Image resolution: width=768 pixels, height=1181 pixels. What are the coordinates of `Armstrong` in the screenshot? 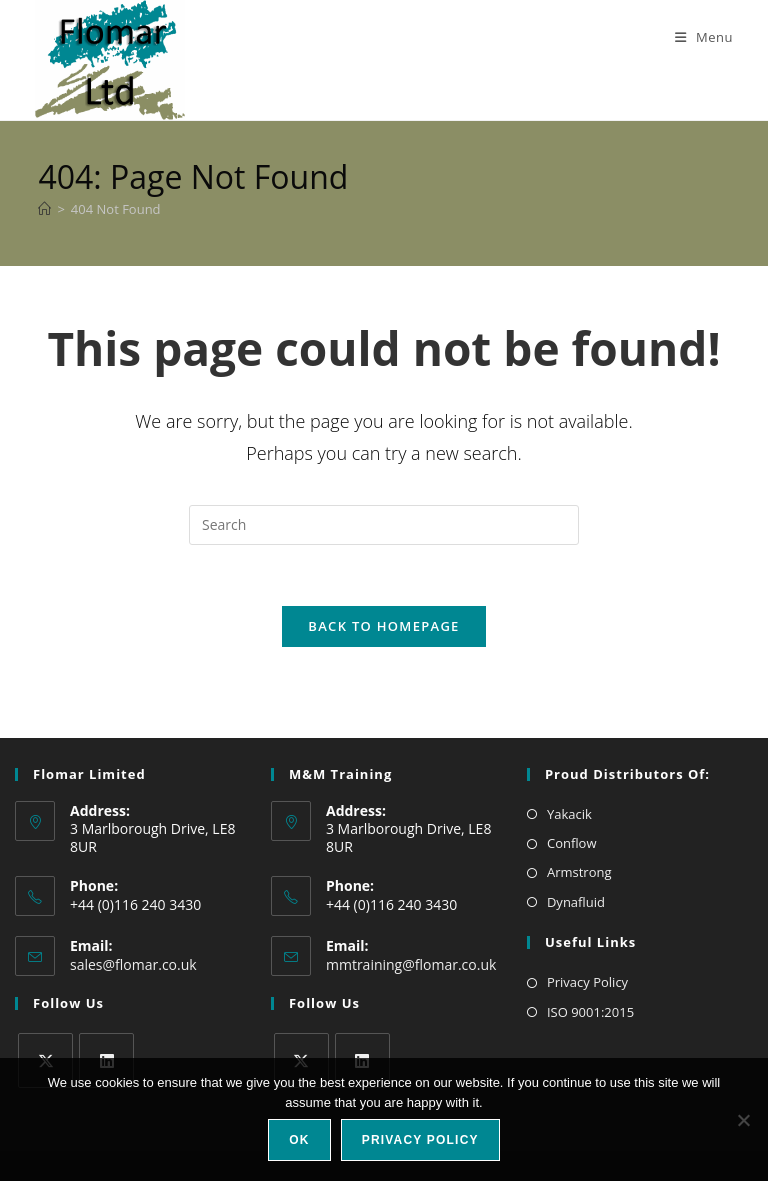 It's located at (579, 872).